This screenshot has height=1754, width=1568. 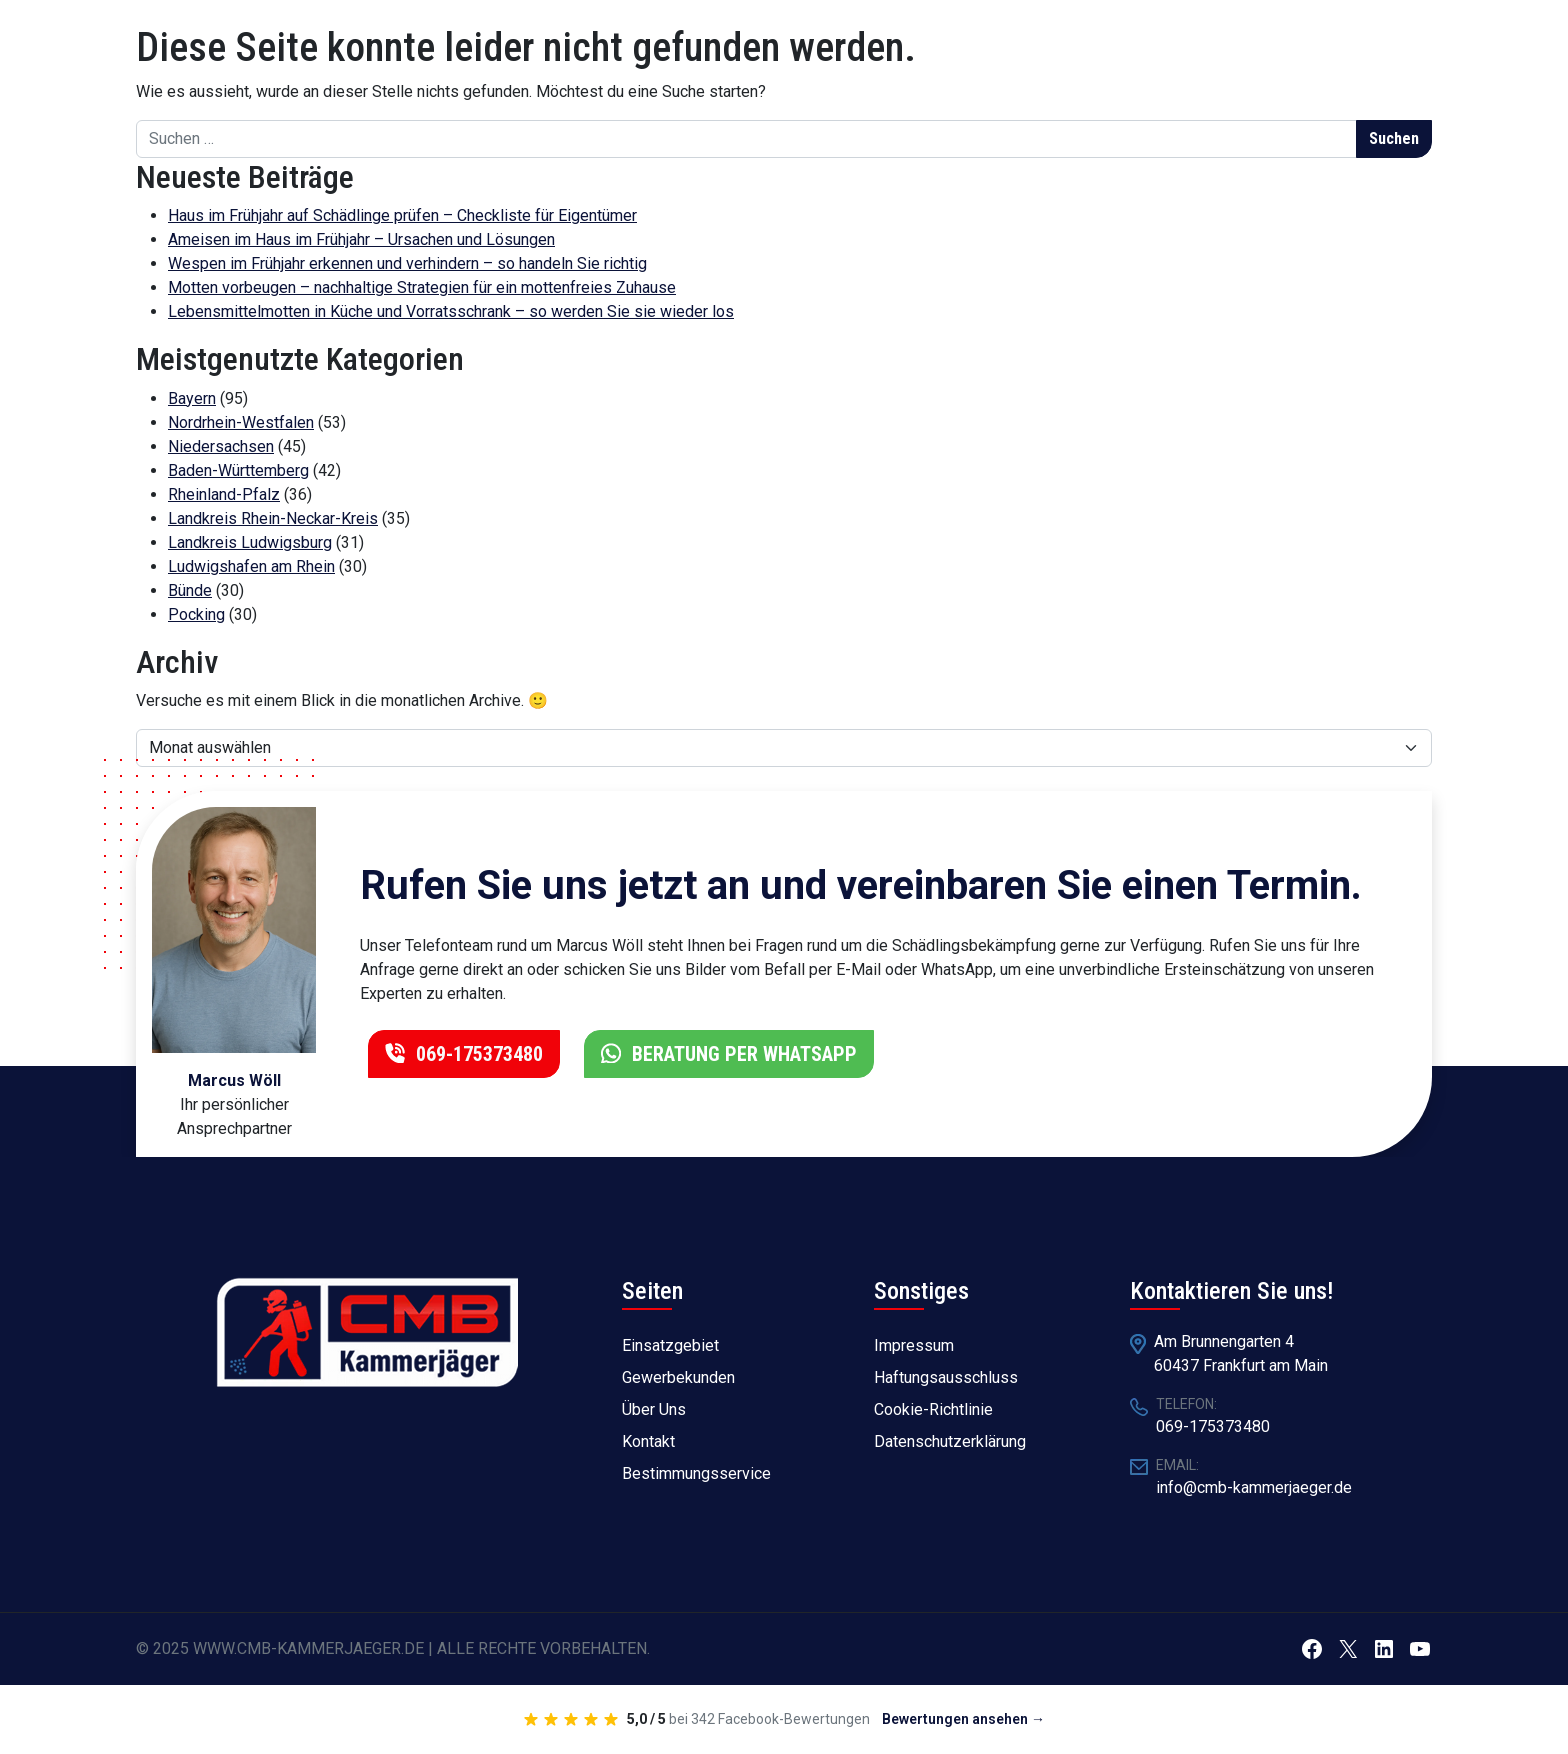 What do you see at coordinates (654, 1409) in the screenshot?
I see `Über Uns` at bounding box center [654, 1409].